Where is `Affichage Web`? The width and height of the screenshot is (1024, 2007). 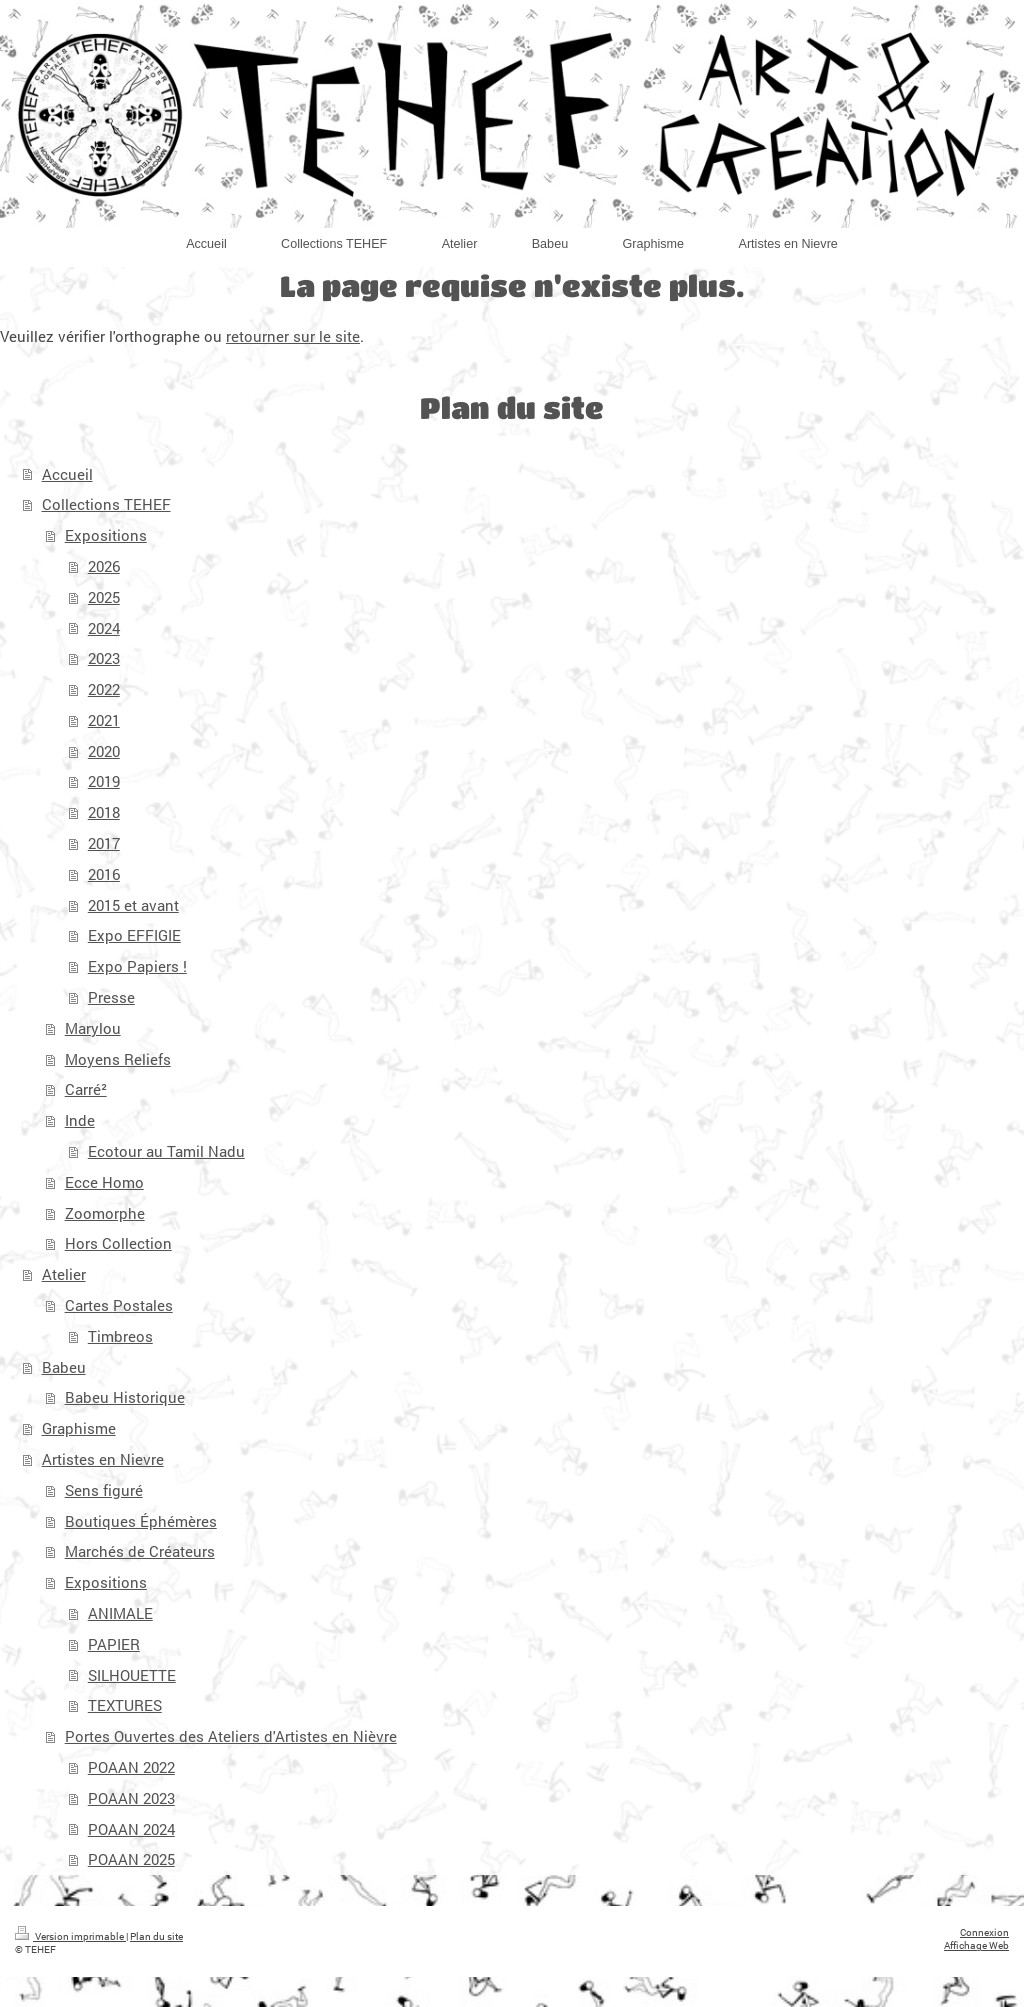
Affichage Web is located at coordinates (976, 1945).